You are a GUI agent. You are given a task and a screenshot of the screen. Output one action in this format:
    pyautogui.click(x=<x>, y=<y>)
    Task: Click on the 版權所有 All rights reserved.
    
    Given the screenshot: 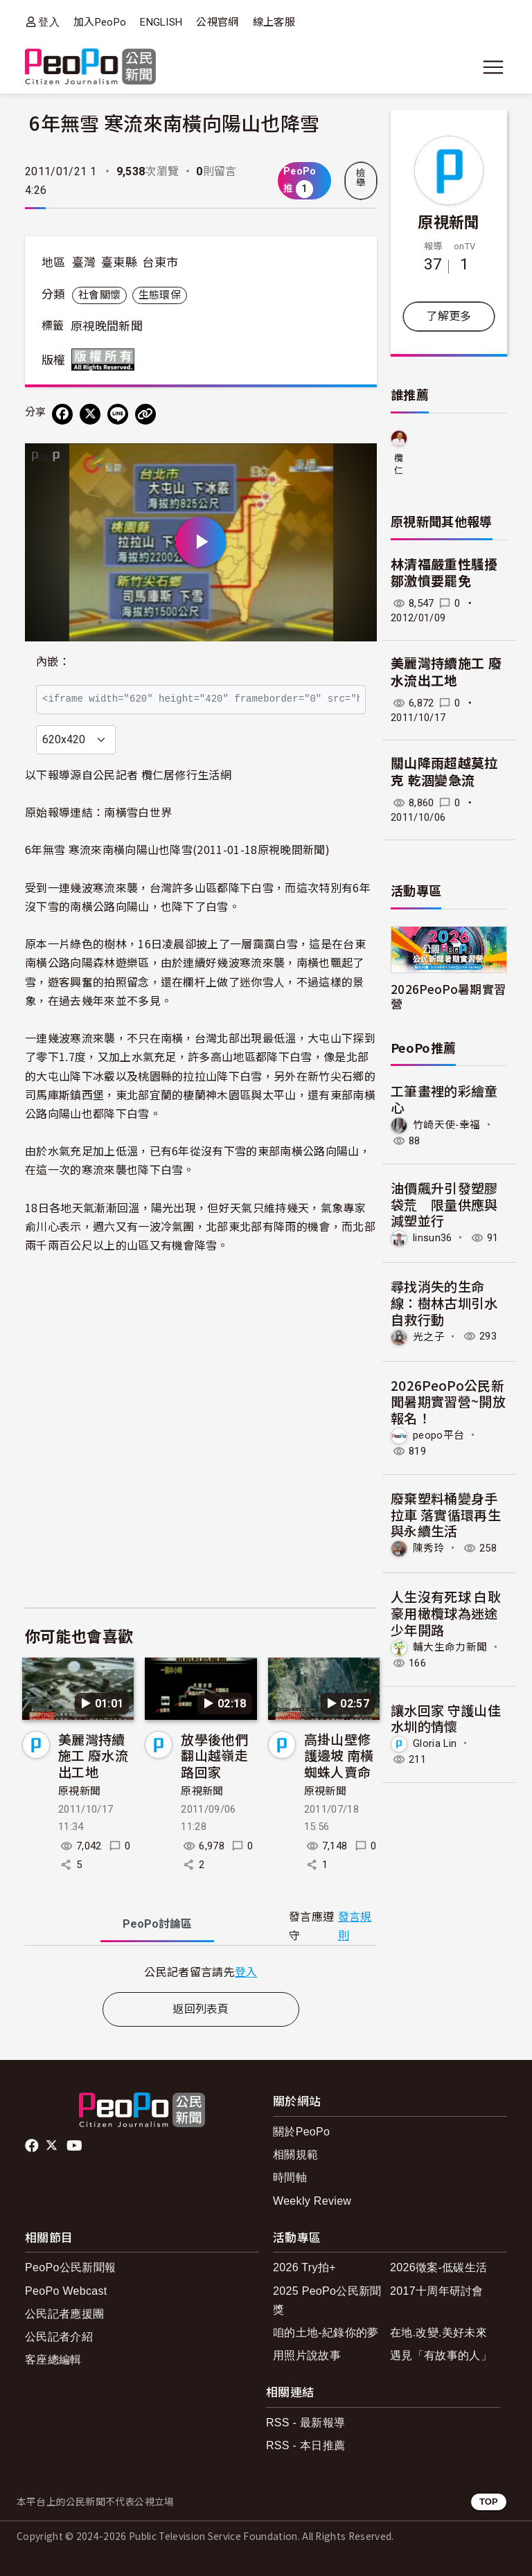 What is the action you would take?
    pyautogui.click(x=106, y=359)
    